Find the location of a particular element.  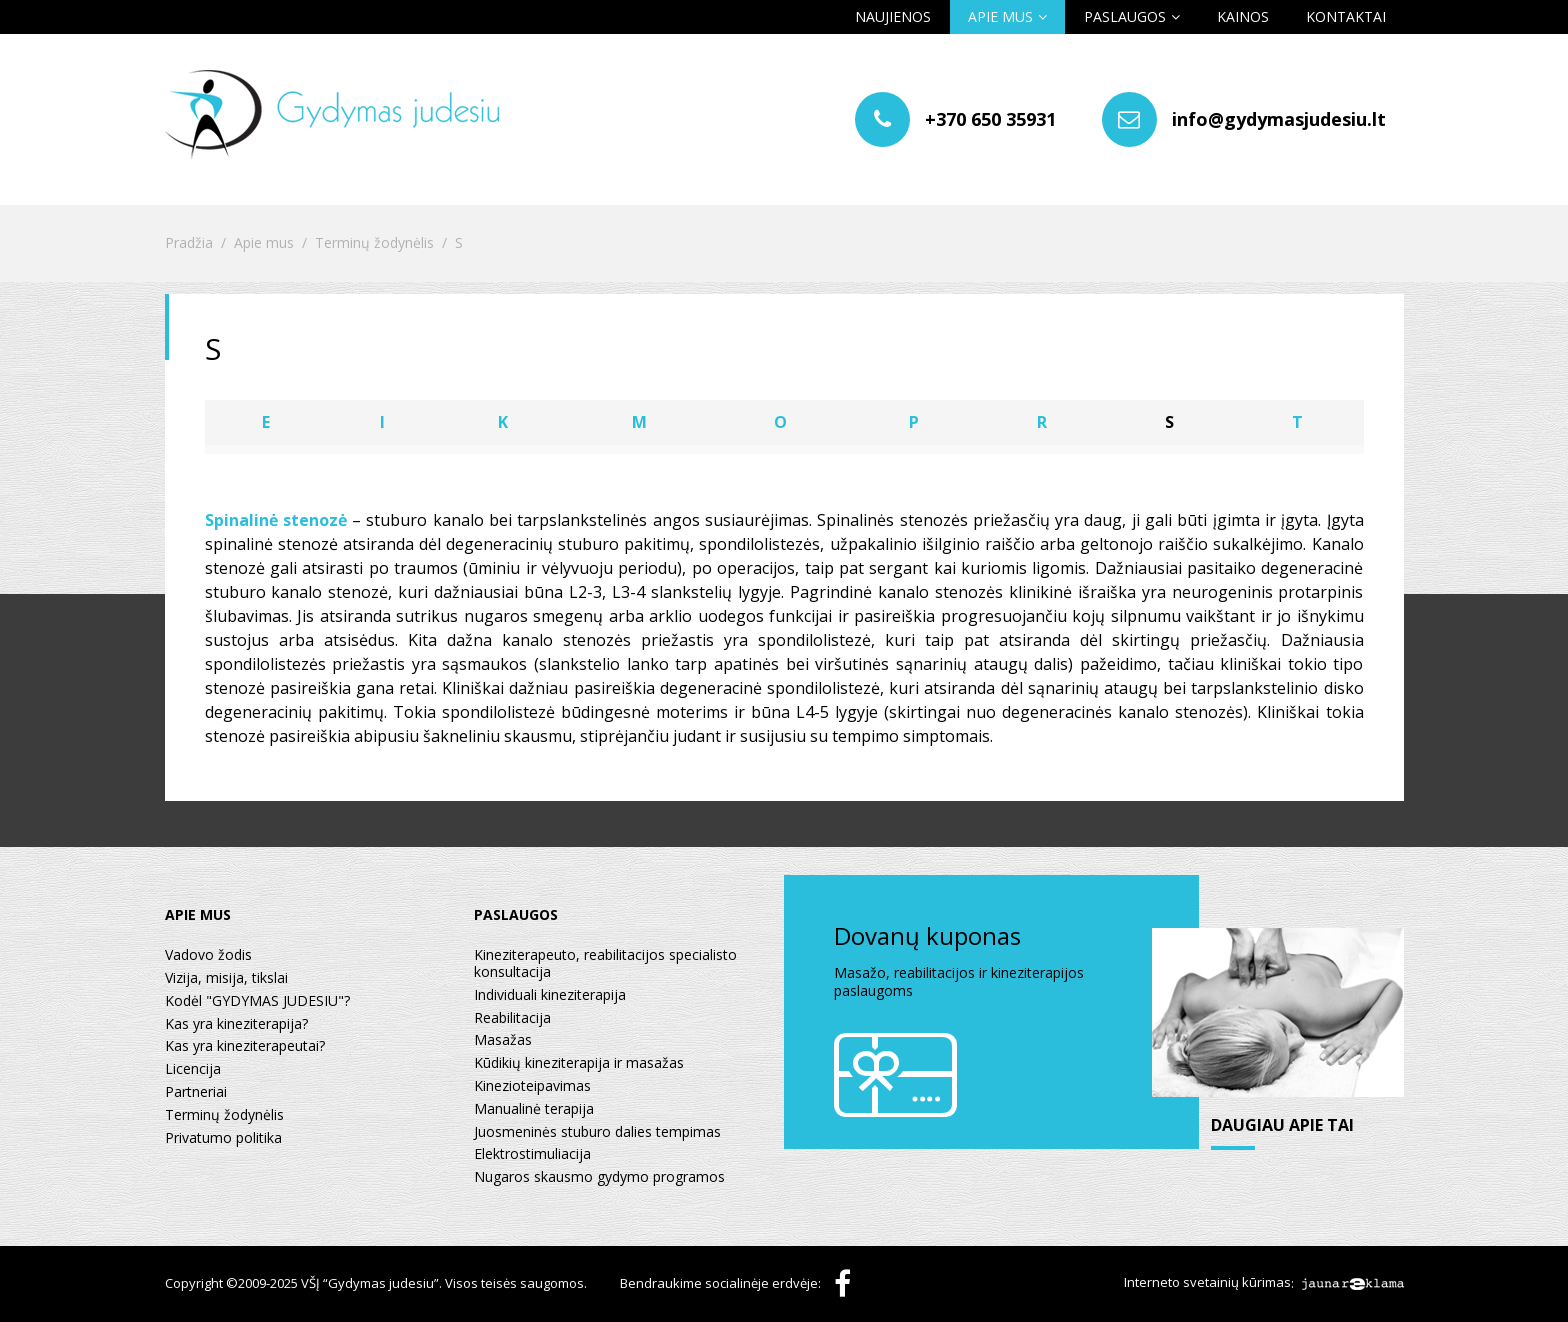

Masažas is located at coordinates (503, 1040).